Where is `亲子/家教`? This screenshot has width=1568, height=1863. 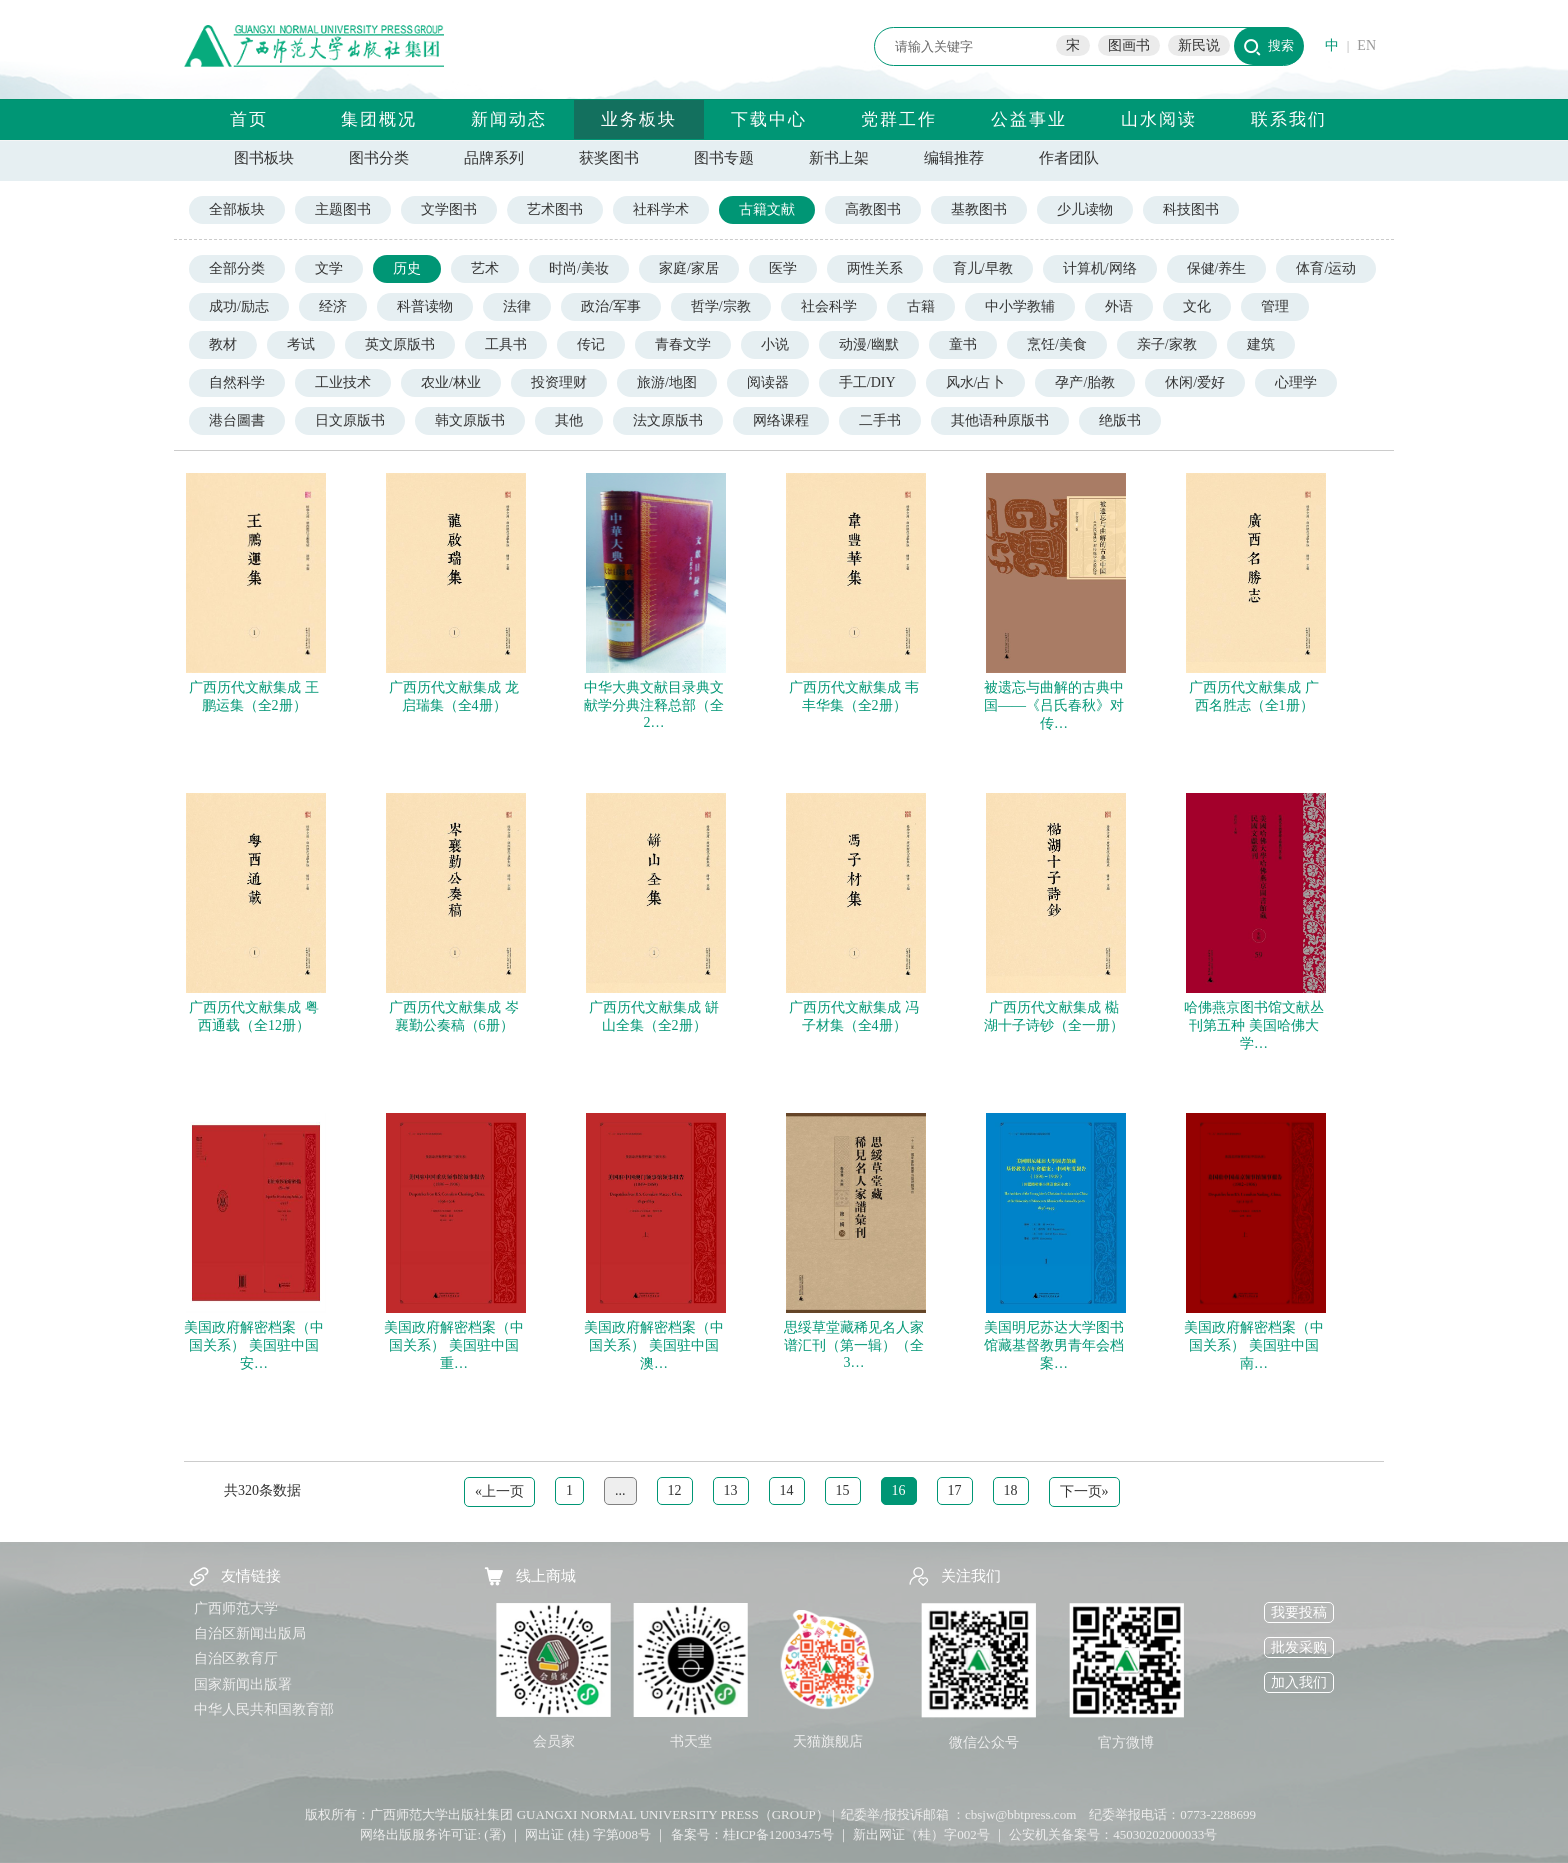 亲子/家教 is located at coordinates (1167, 344).